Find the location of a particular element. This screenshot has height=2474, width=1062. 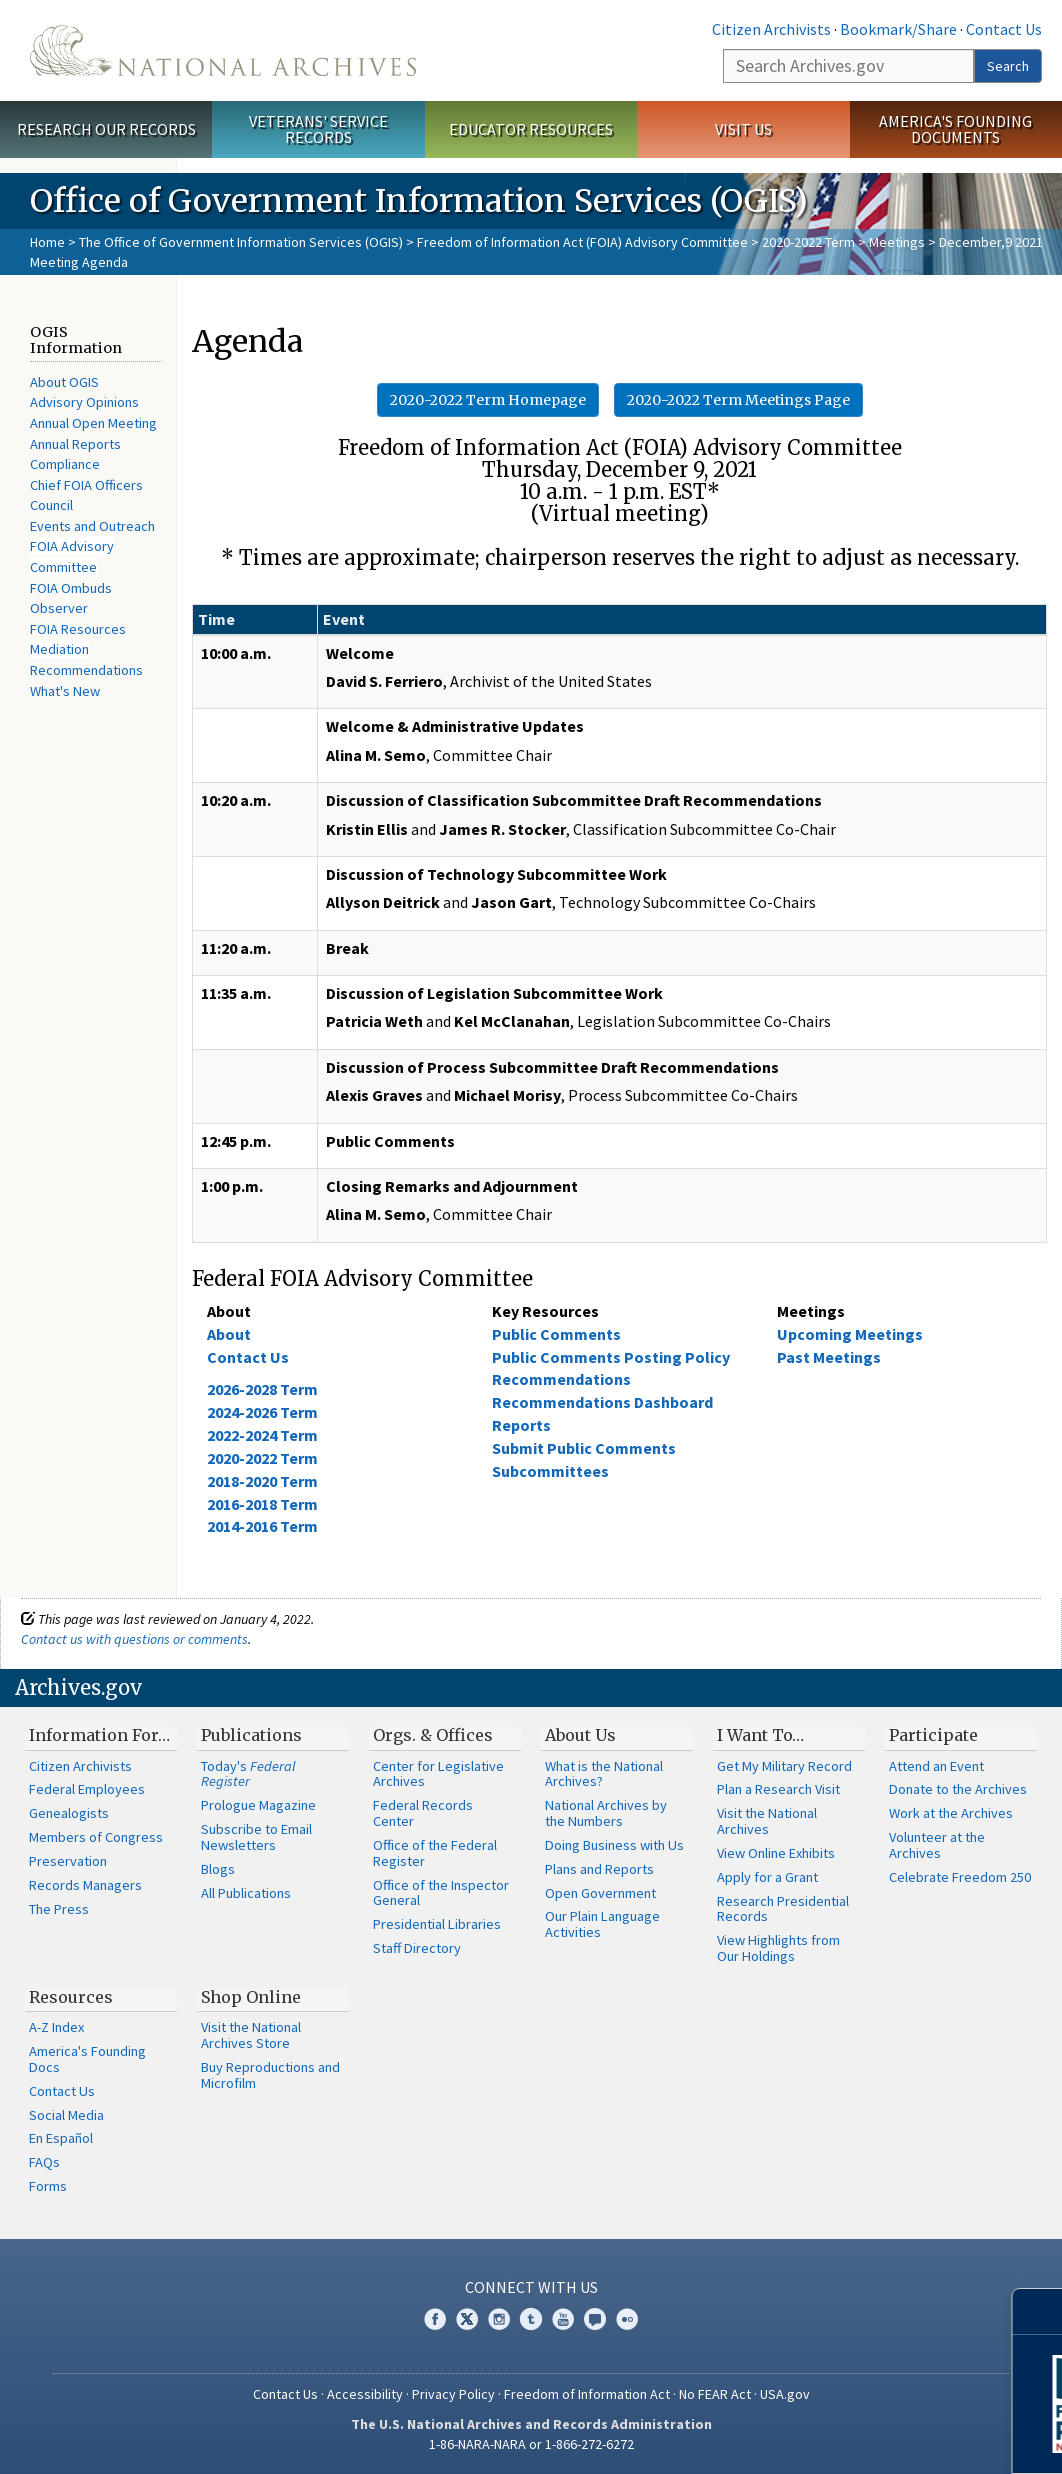

America's Founding Docs is located at coordinates (87, 2059).